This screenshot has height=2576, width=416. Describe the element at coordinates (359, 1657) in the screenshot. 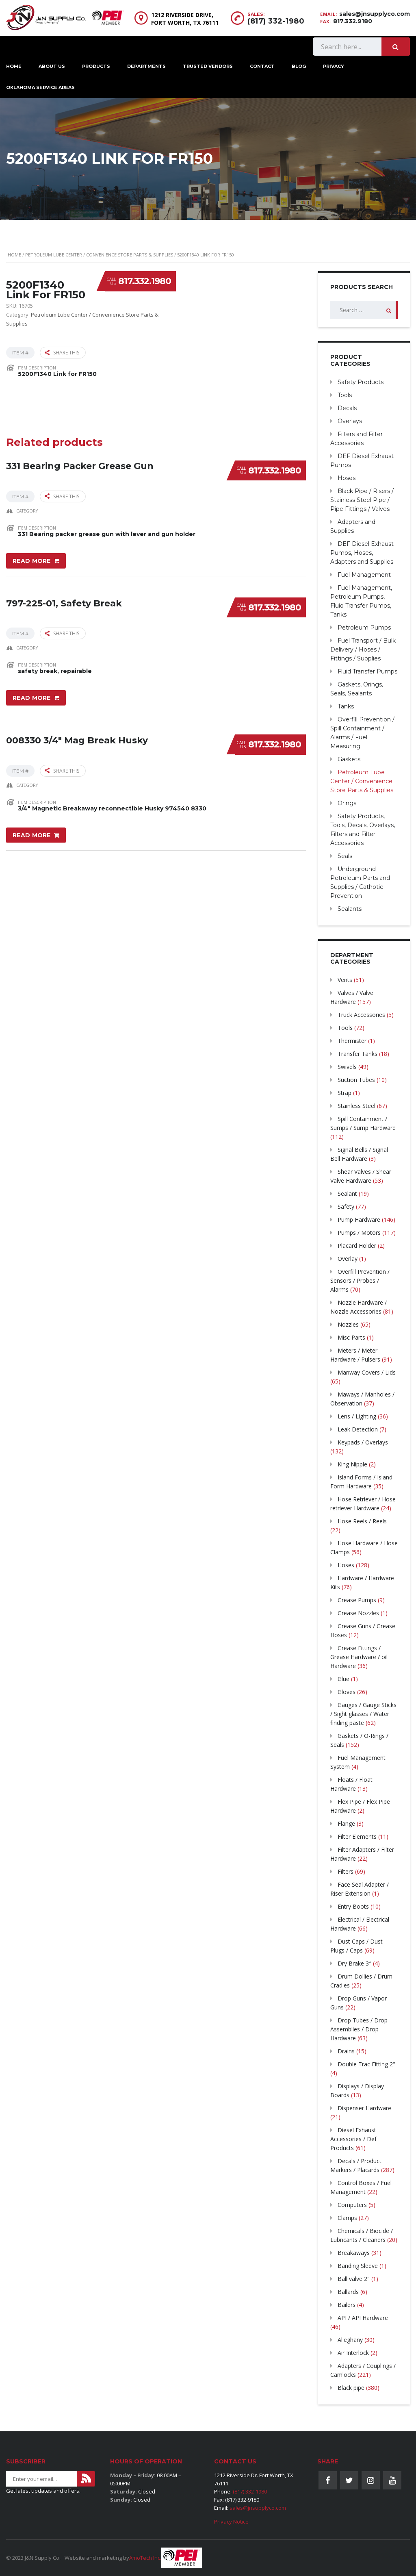

I see `Grease Fittings / Grease Hardware / oil Hardware` at that location.